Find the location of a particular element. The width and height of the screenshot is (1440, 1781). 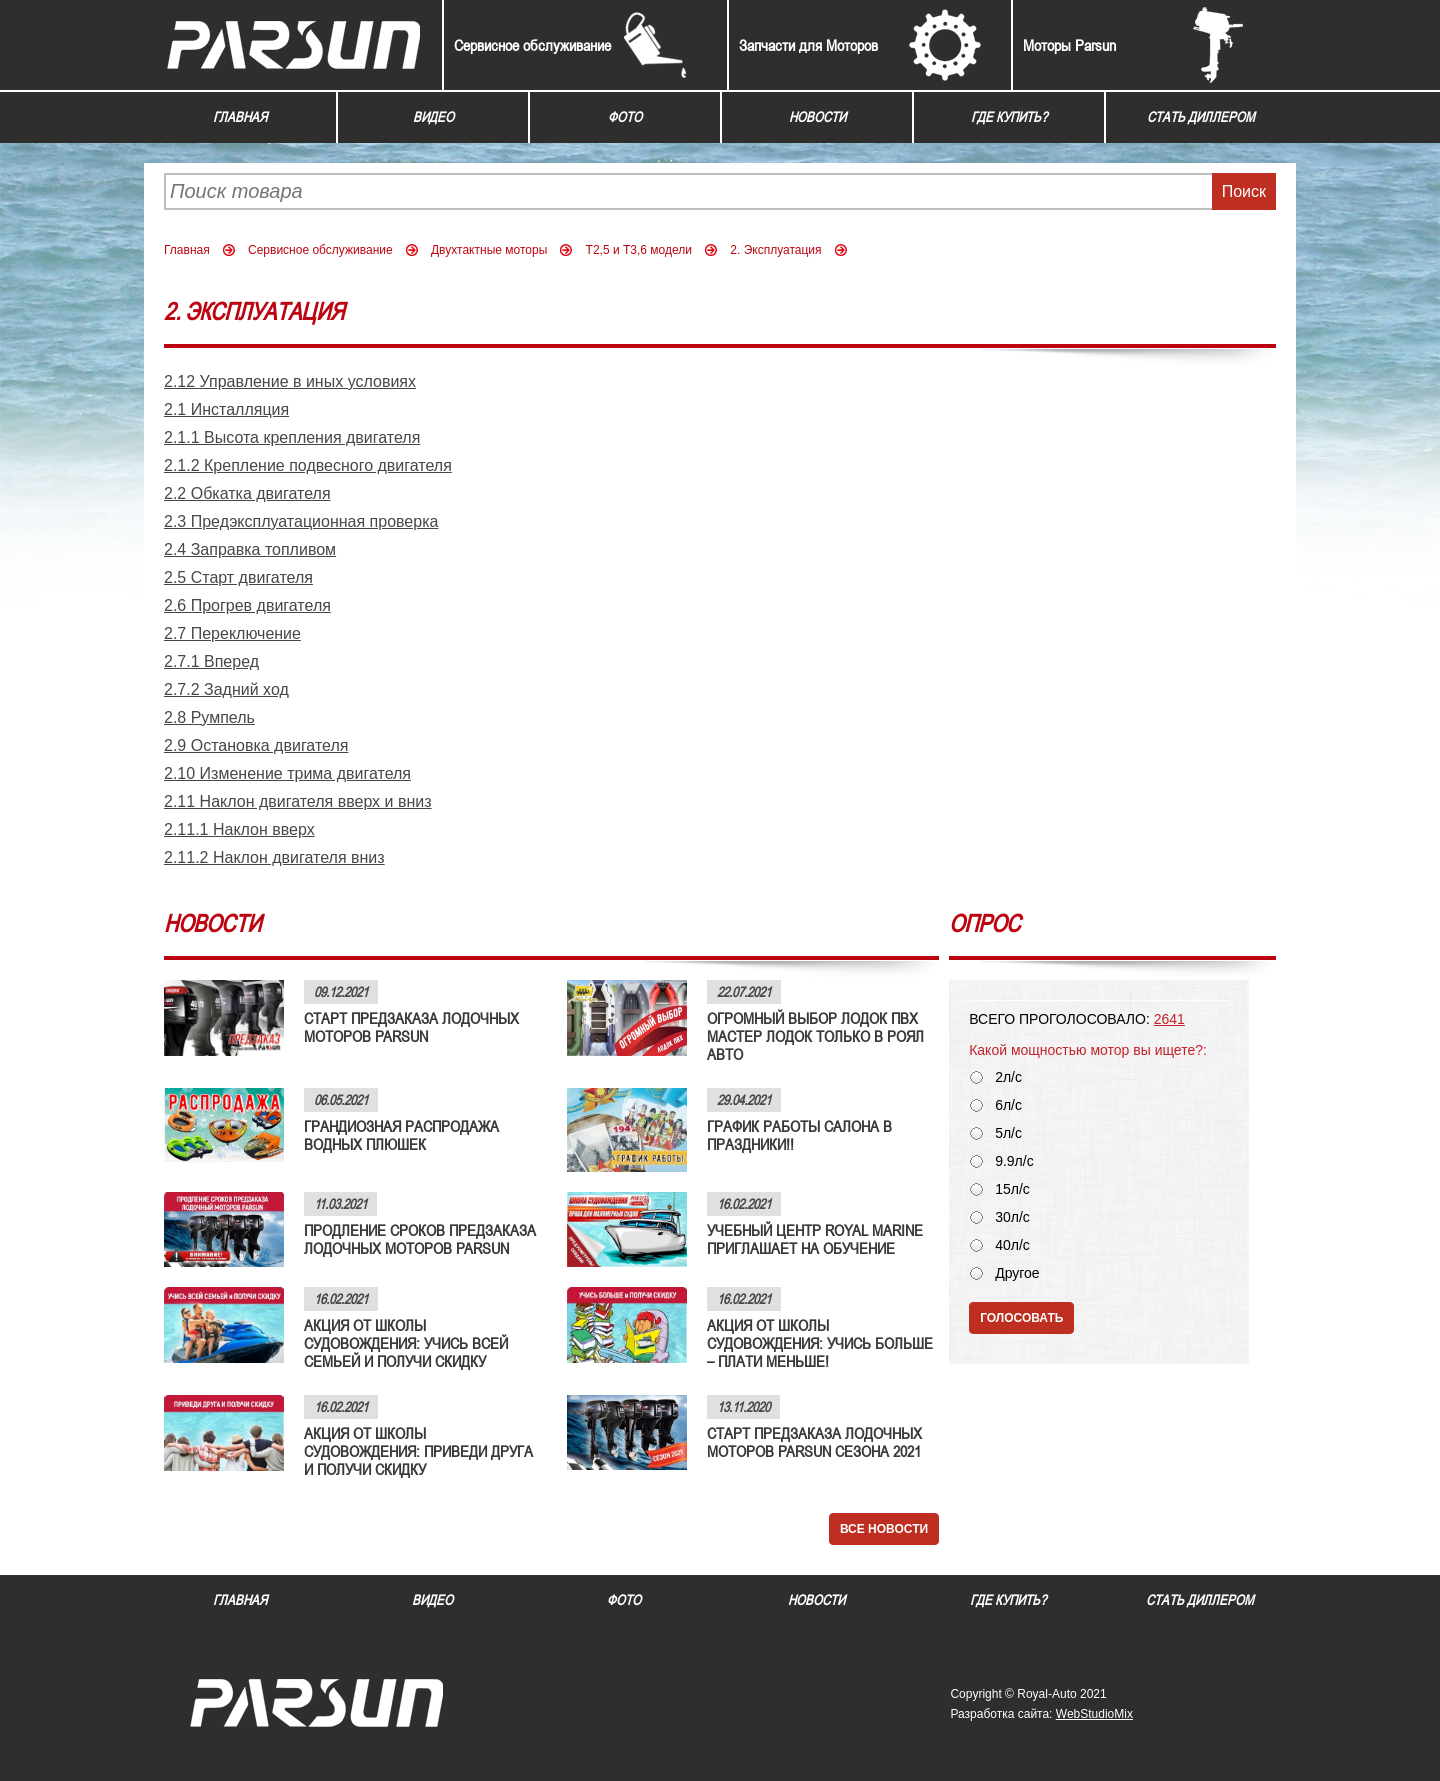

Двухтактные моторы is located at coordinates (489, 250).